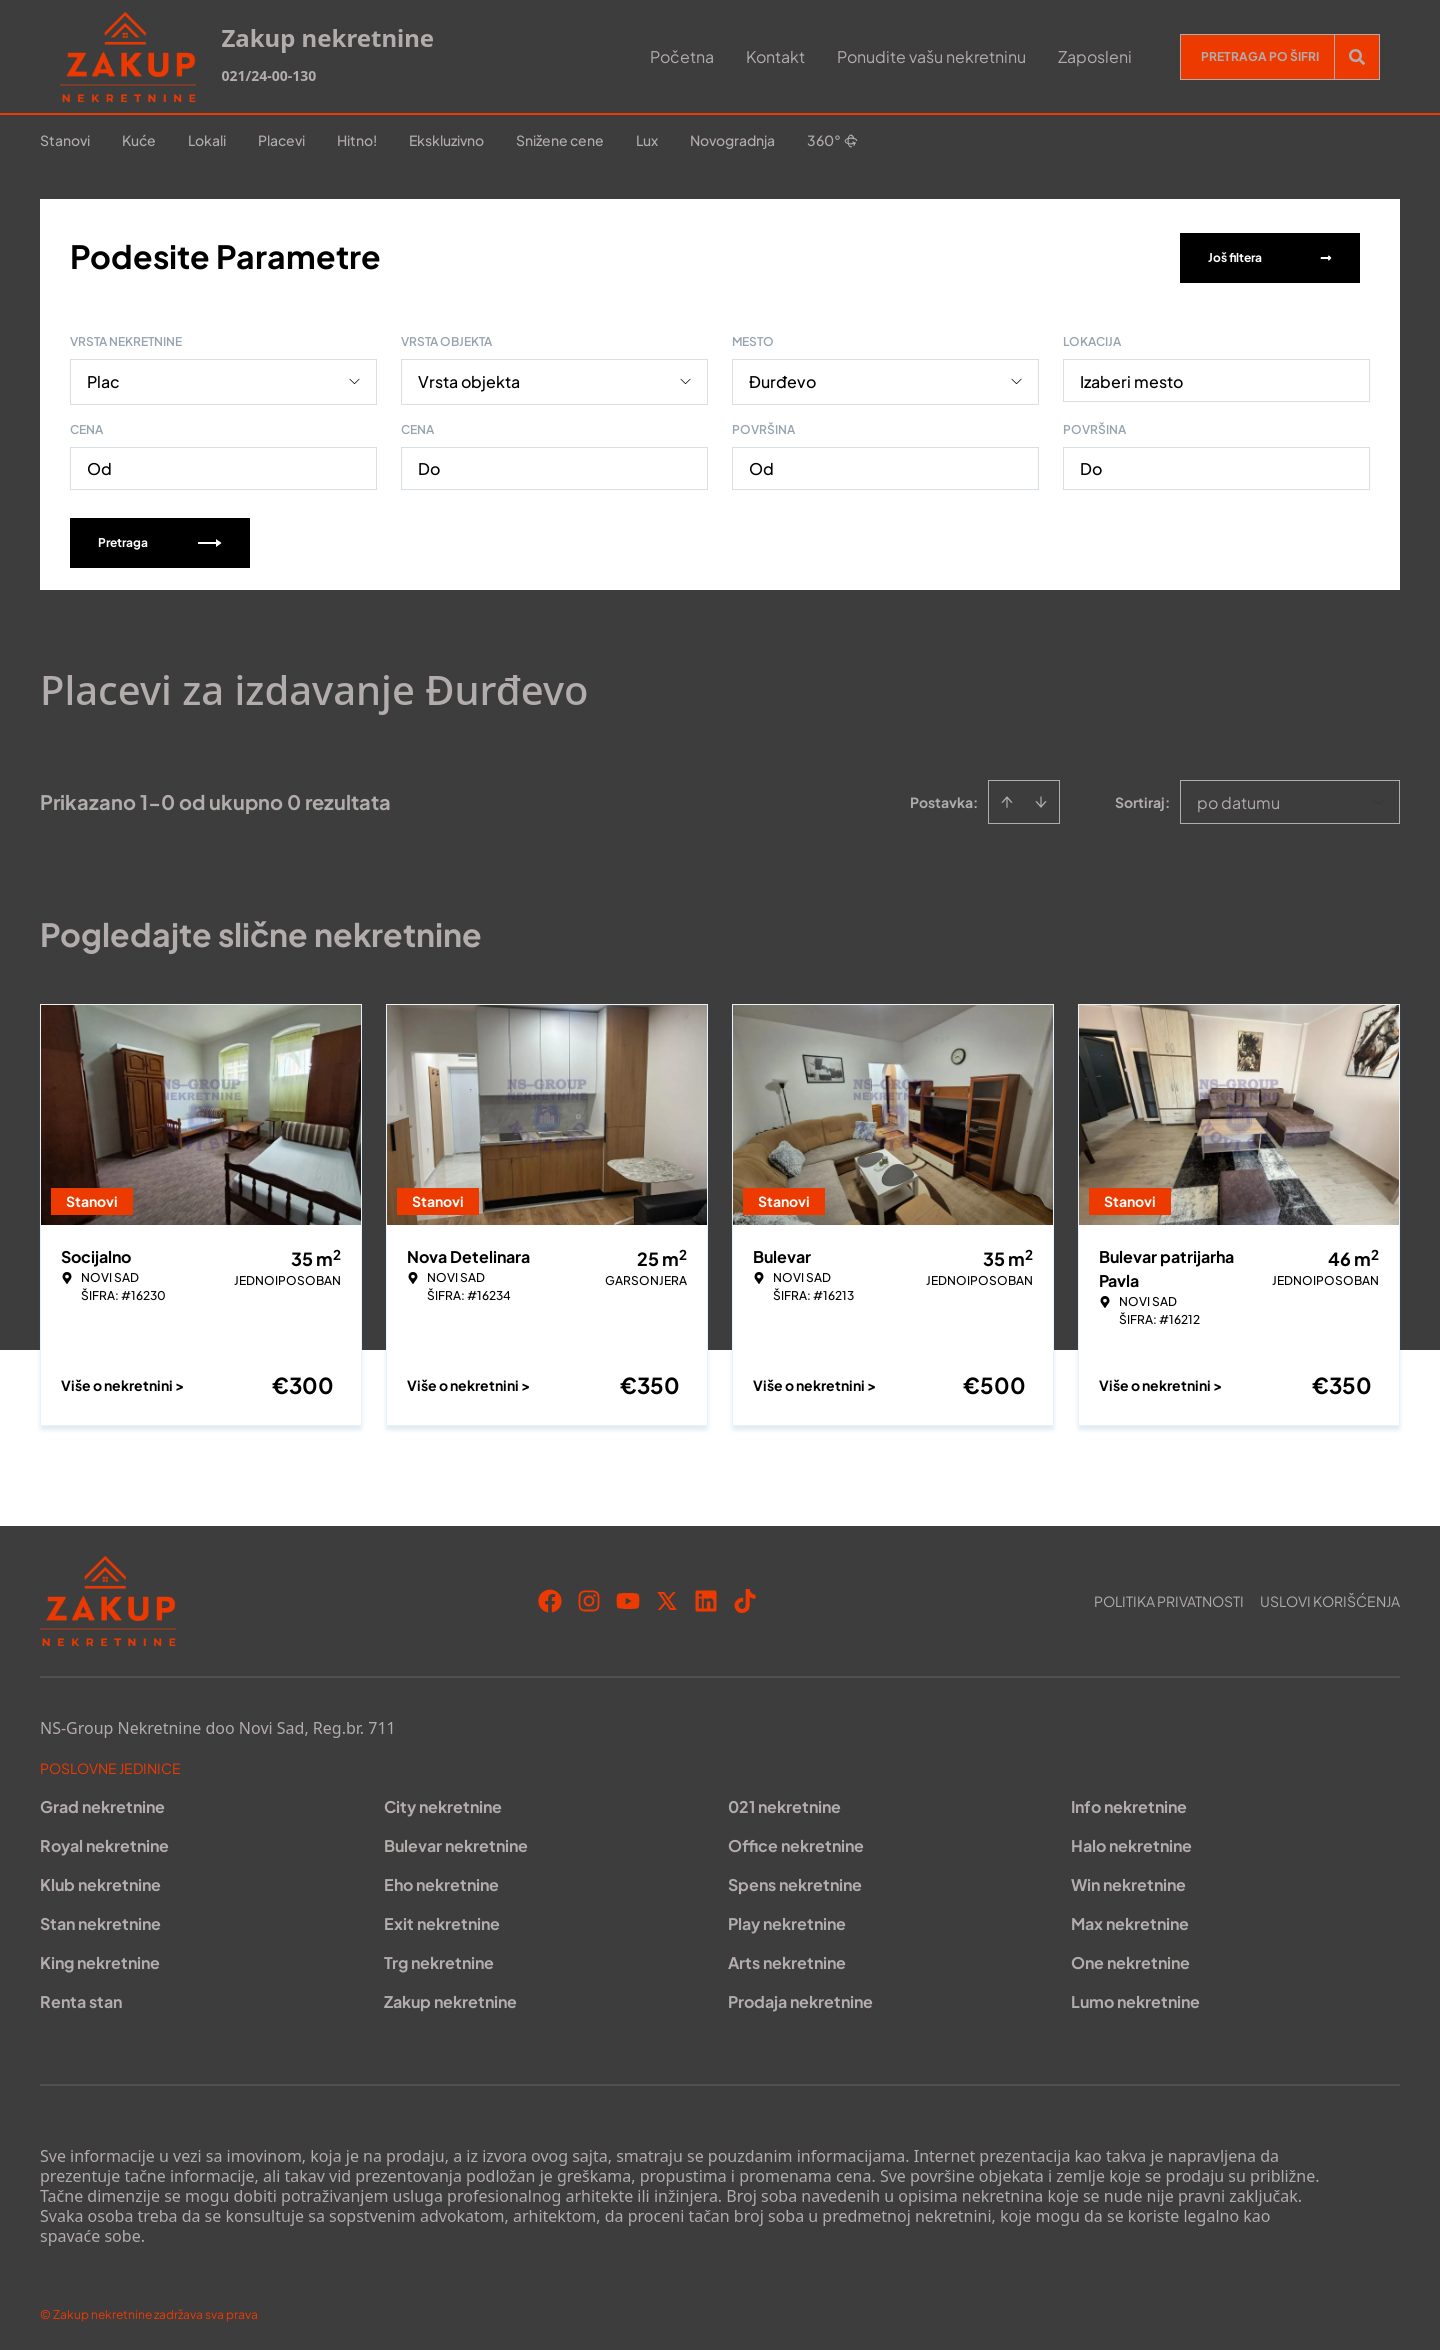 The height and width of the screenshot is (2350, 1440). Describe the element at coordinates (139, 140) in the screenshot. I see `Kuće` at that location.